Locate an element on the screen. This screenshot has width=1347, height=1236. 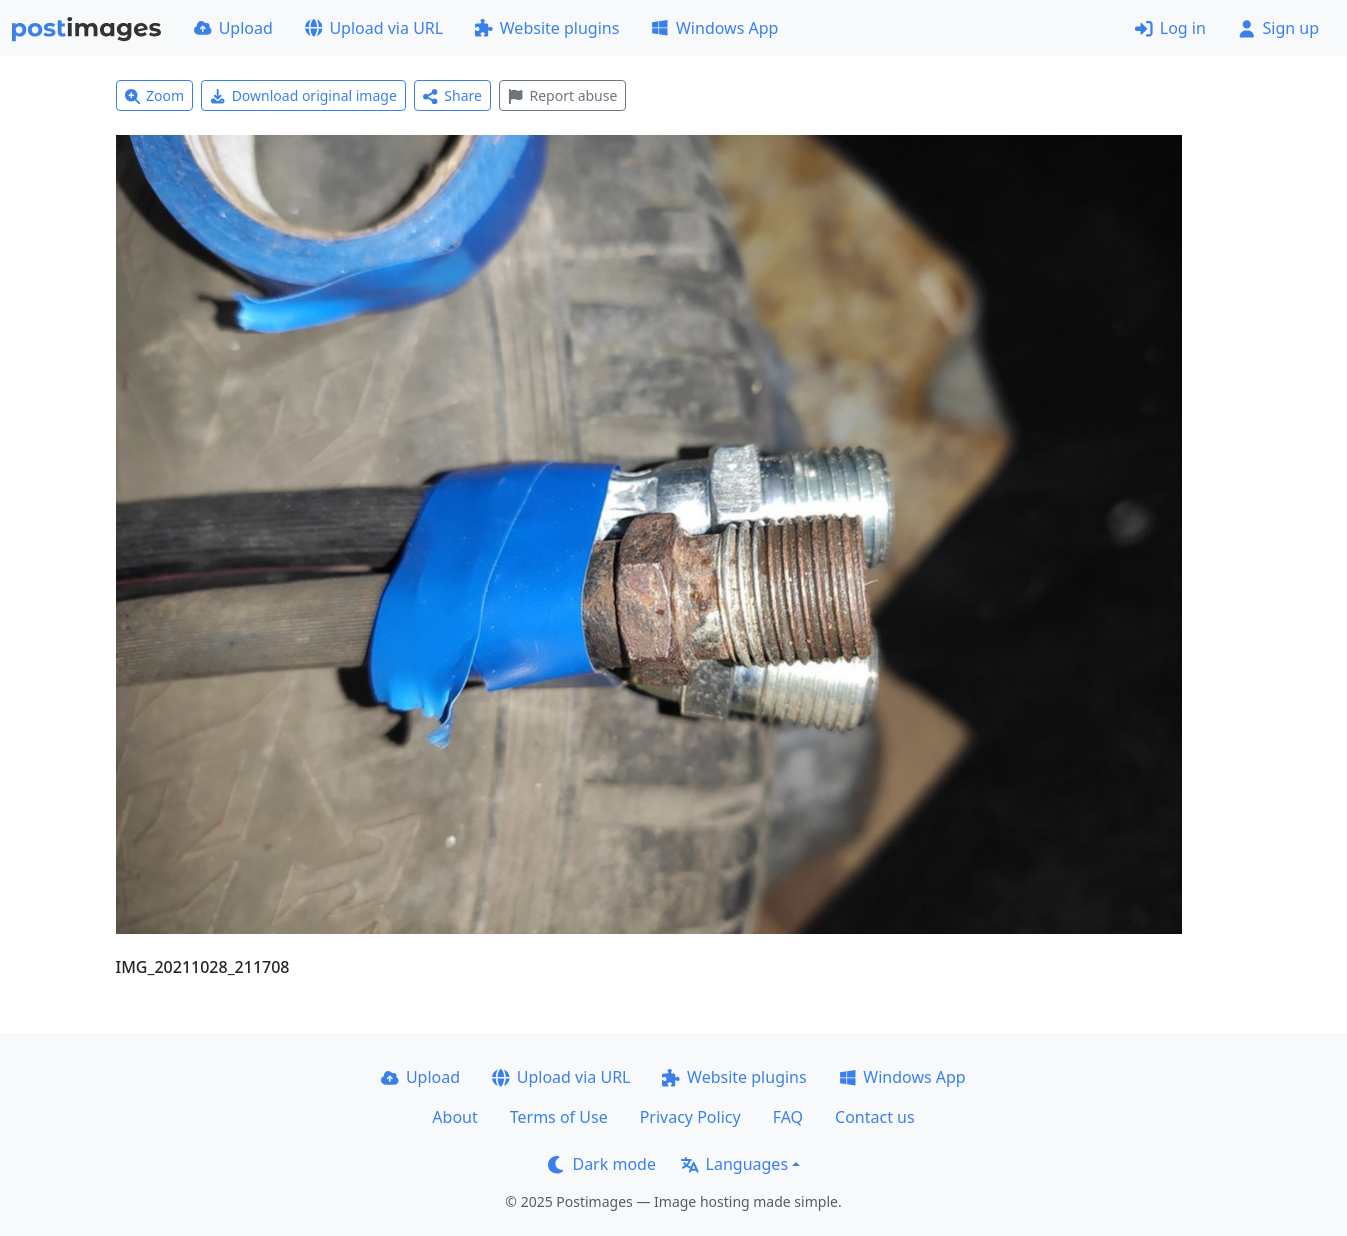
Windows App is located at coordinates (714, 28).